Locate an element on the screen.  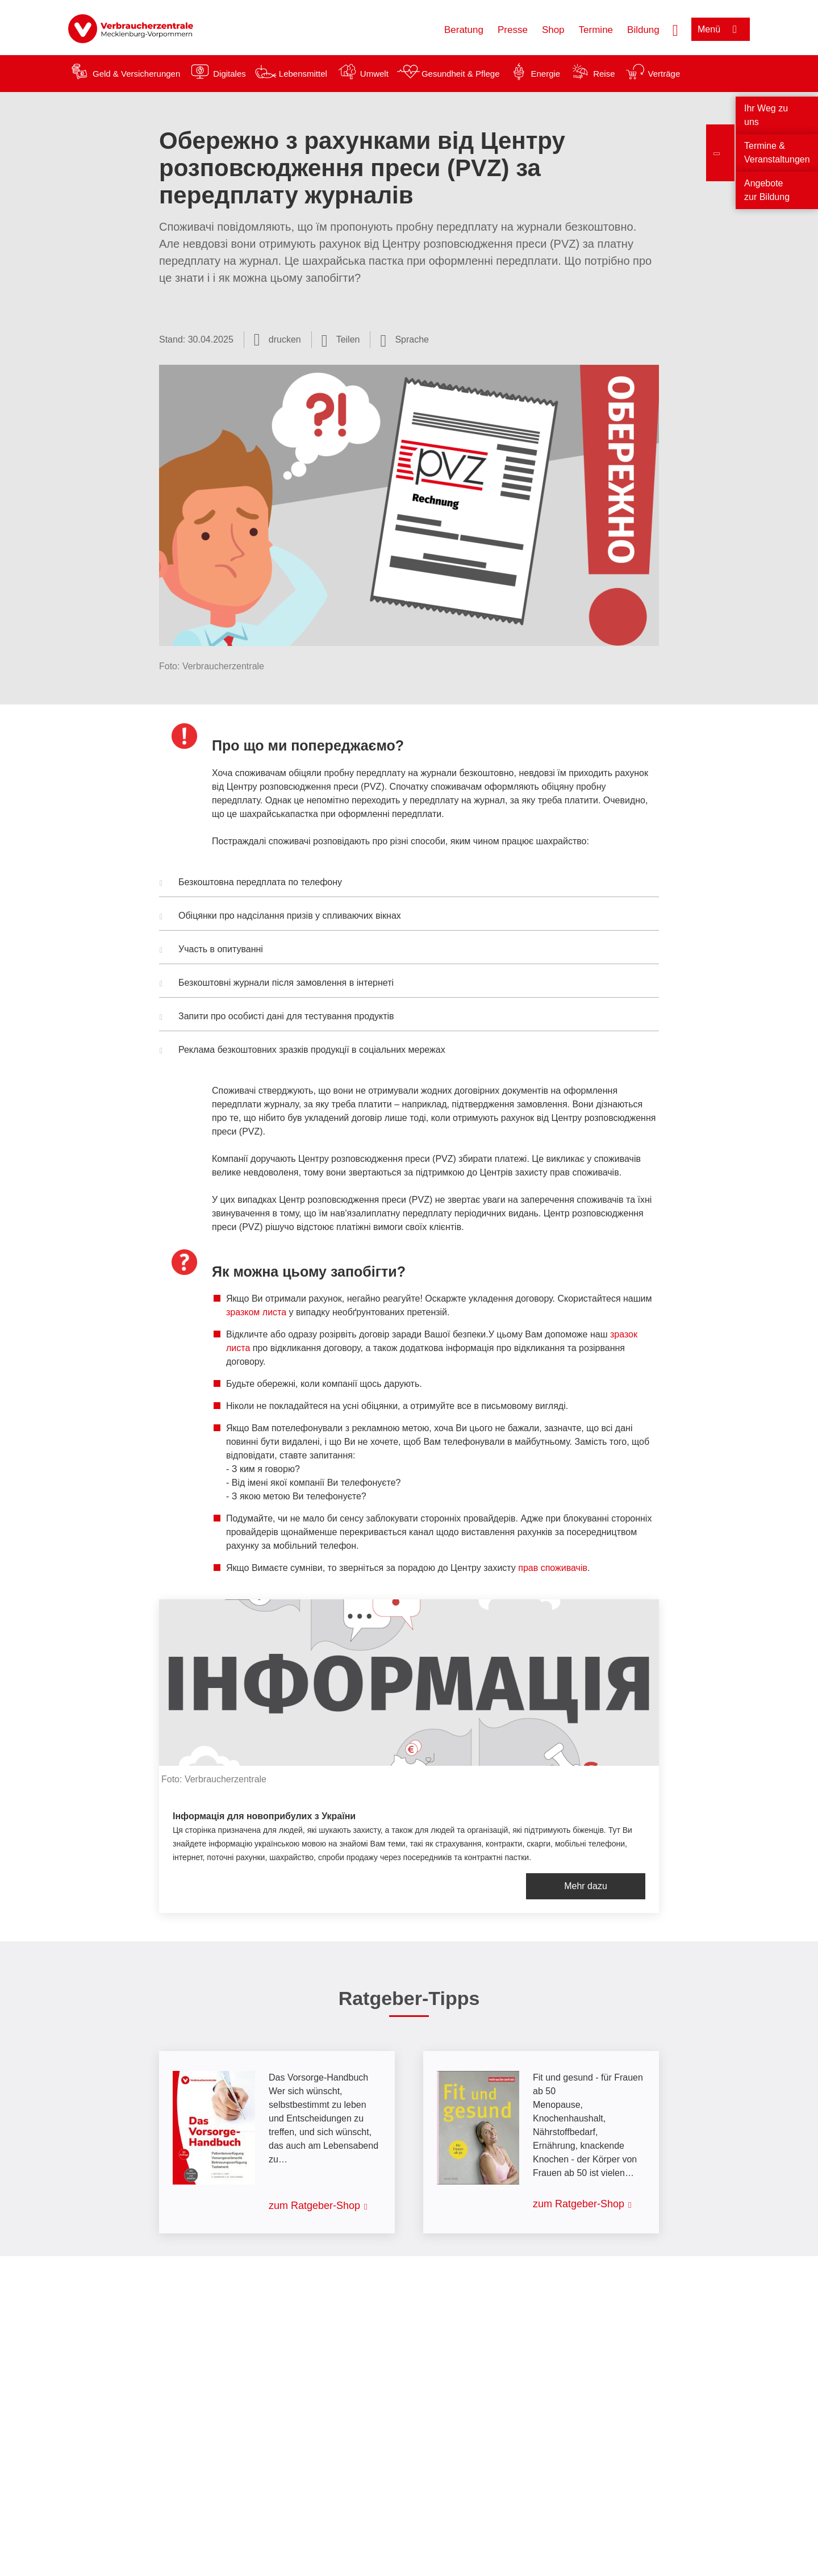
[Sprachauswahl öffnen] is located at coordinates (404, 340).